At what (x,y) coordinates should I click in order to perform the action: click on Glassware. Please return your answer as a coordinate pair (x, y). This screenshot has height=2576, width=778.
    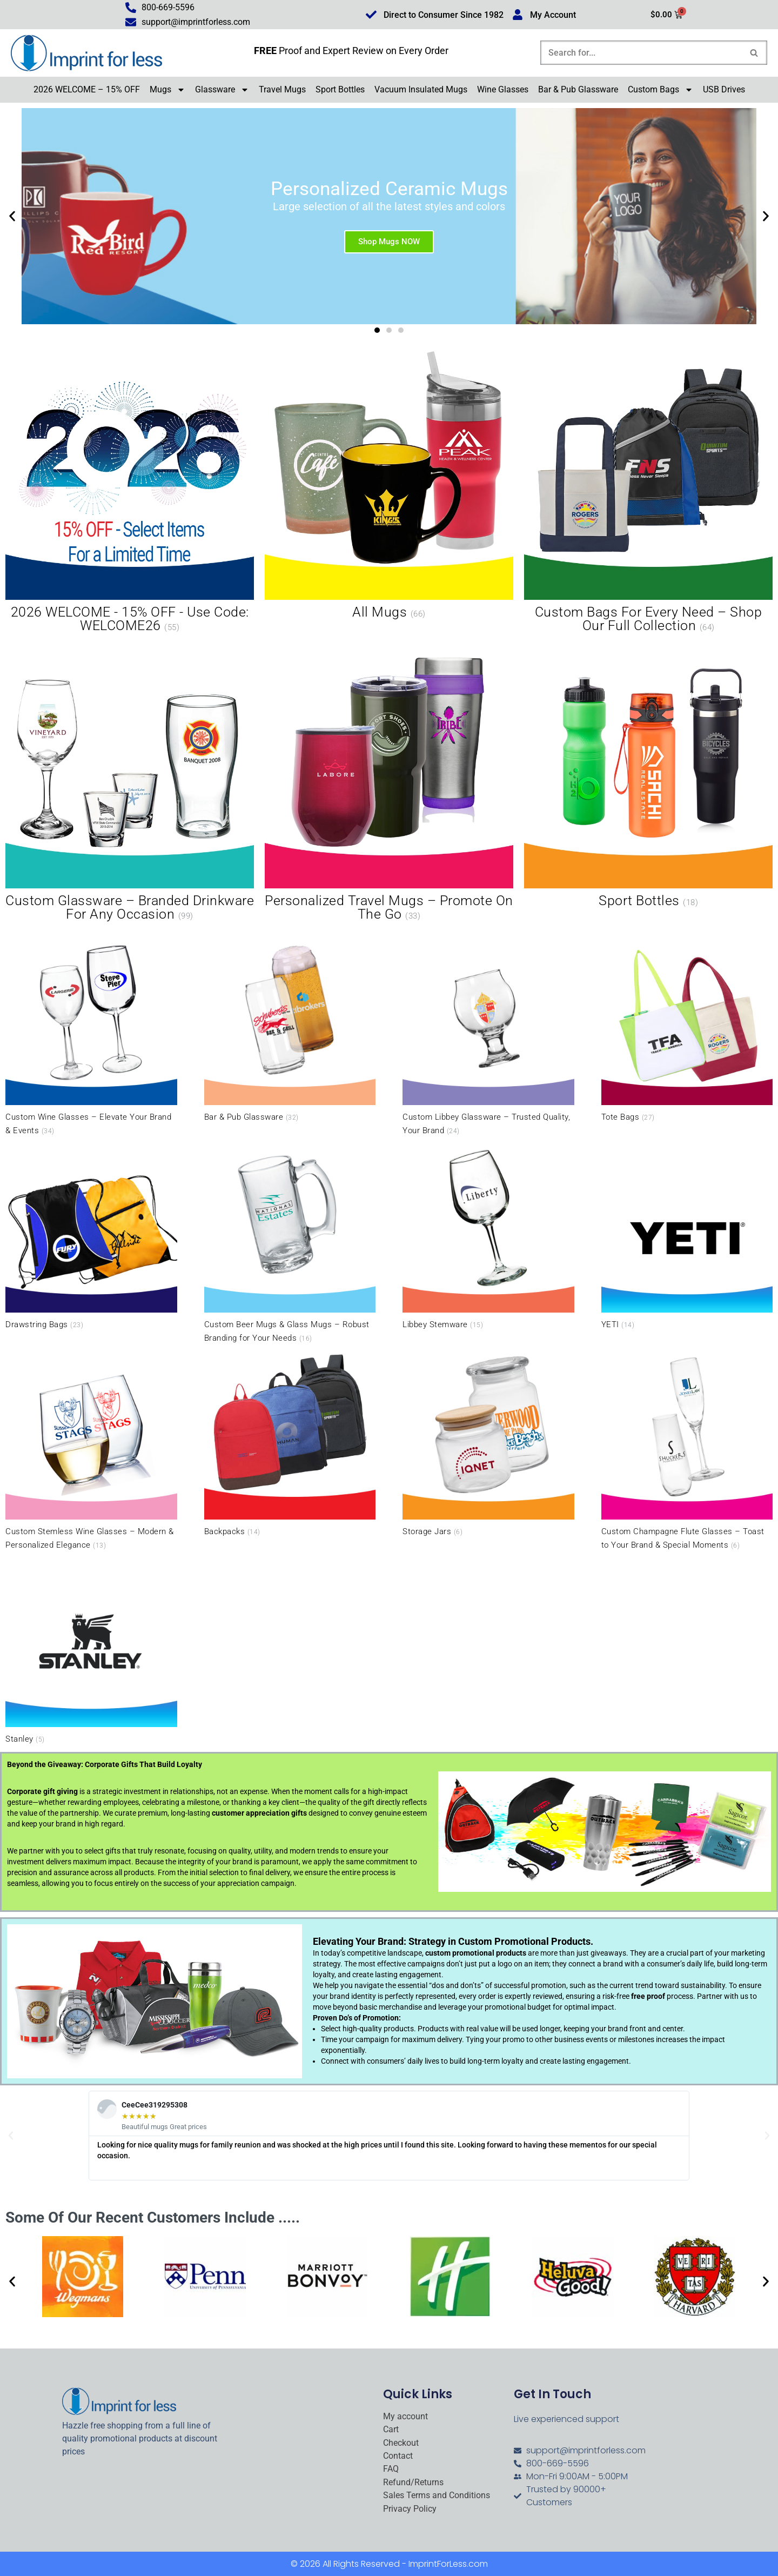
    Looking at the image, I should click on (222, 89).